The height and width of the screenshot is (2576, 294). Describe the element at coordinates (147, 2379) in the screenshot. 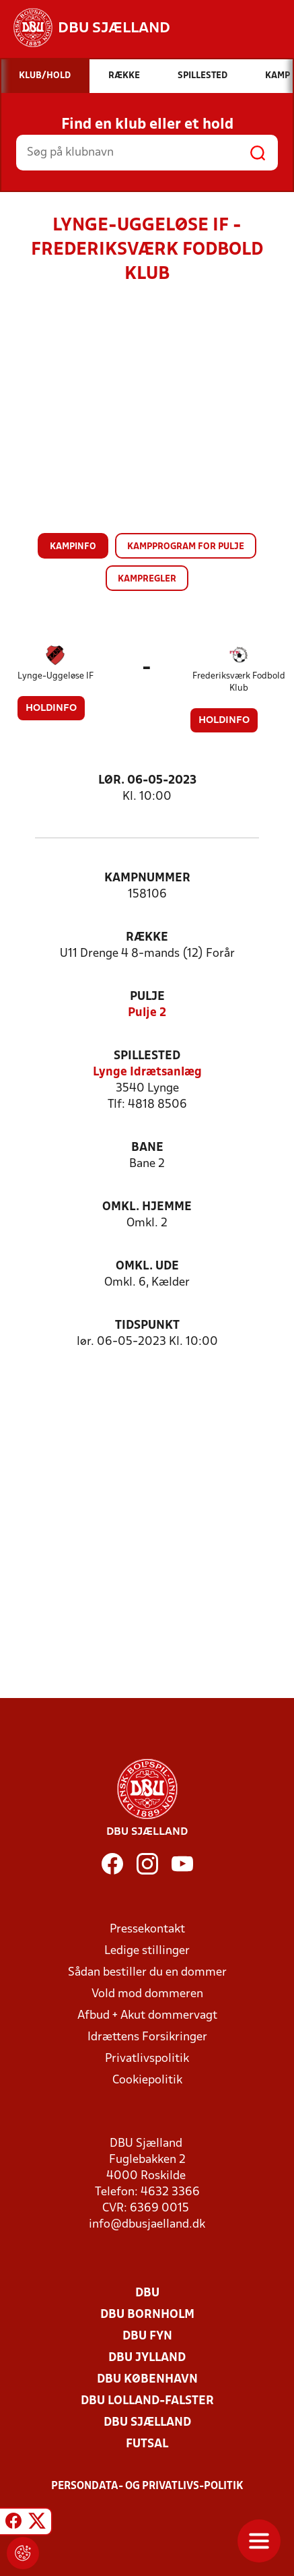

I see `DBU København` at that location.